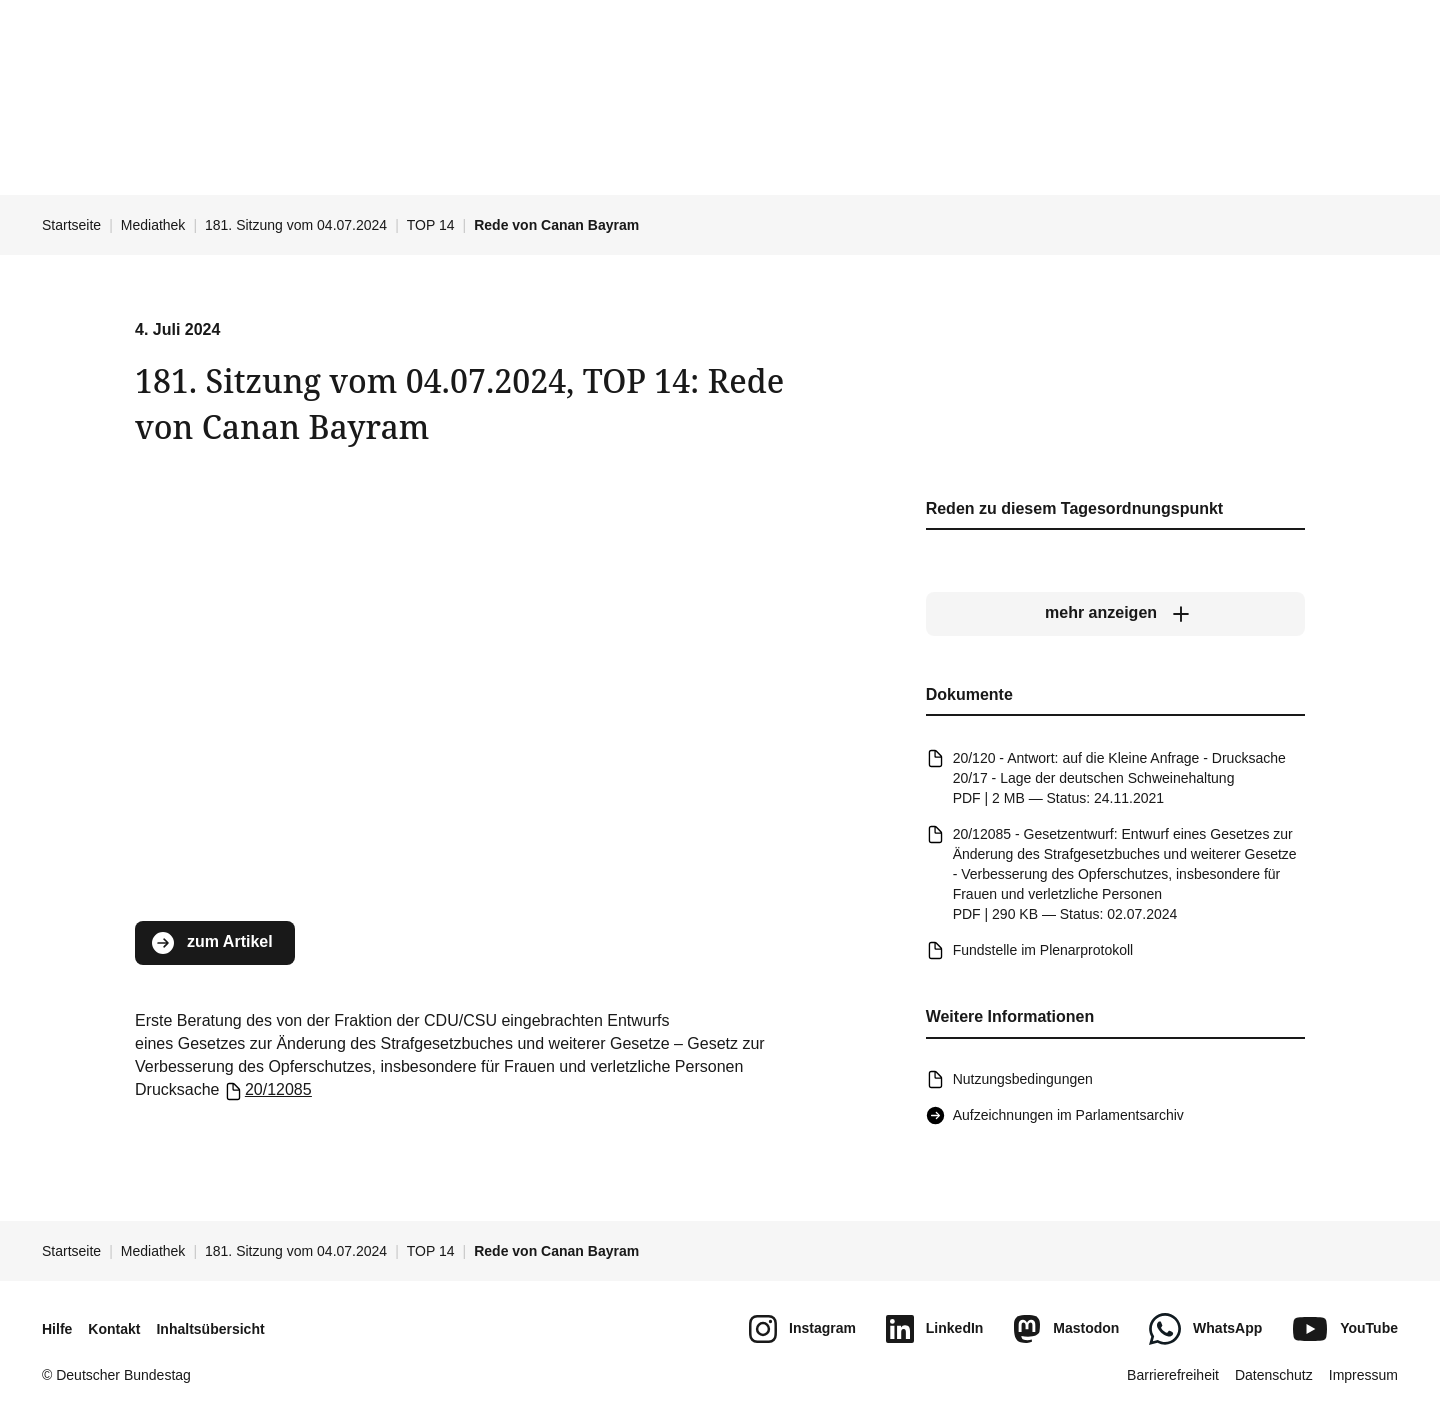 This screenshot has width=1440, height=1422. What do you see at coordinates (1363, 1375) in the screenshot?
I see `Impressum` at bounding box center [1363, 1375].